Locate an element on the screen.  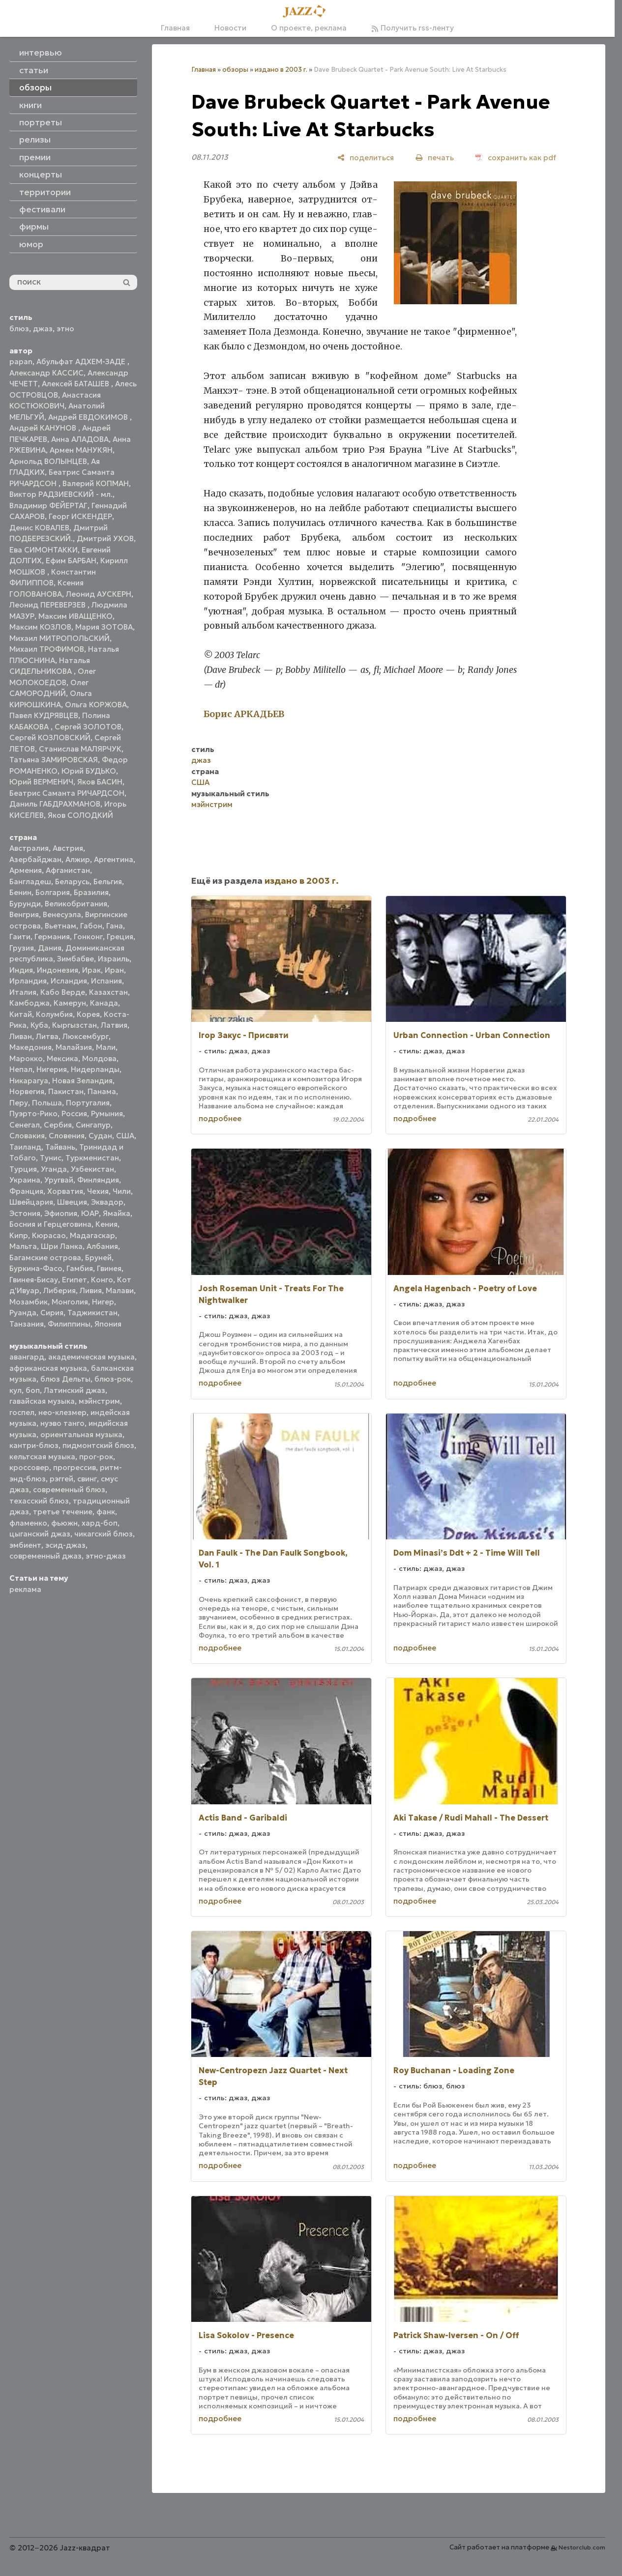
Валерий КОПМАН is located at coordinates (95, 483).